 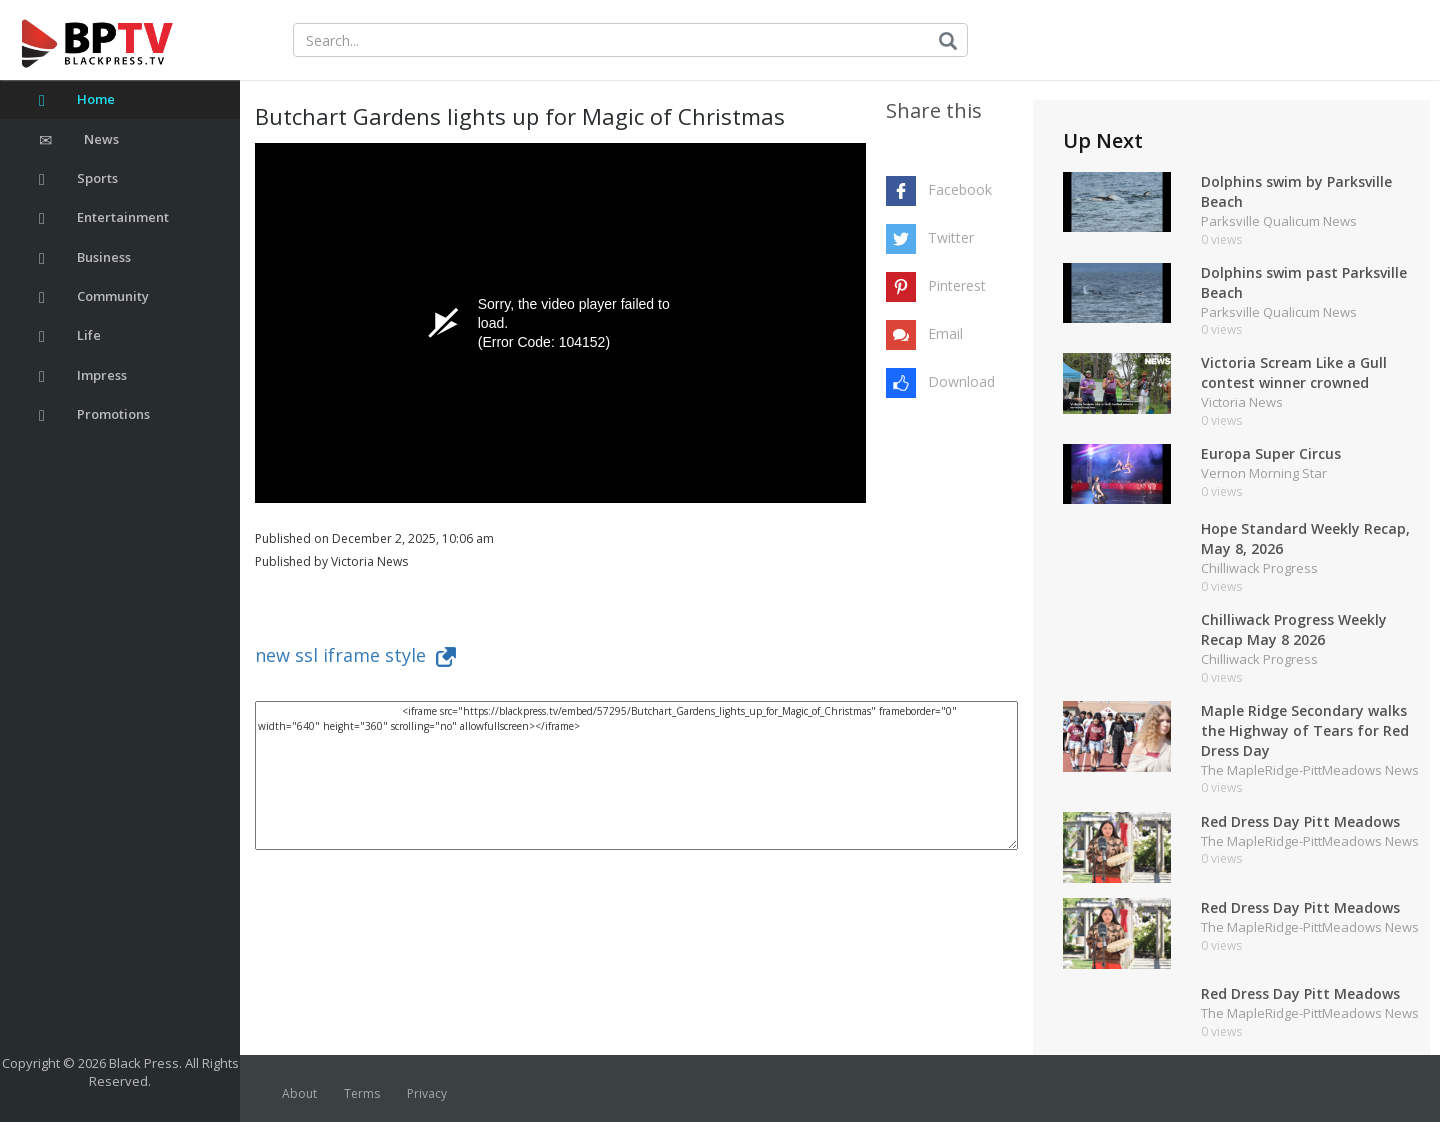 What do you see at coordinates (85, 257) in the screenshot?
I see `Business` at bounding box center [85, 257].